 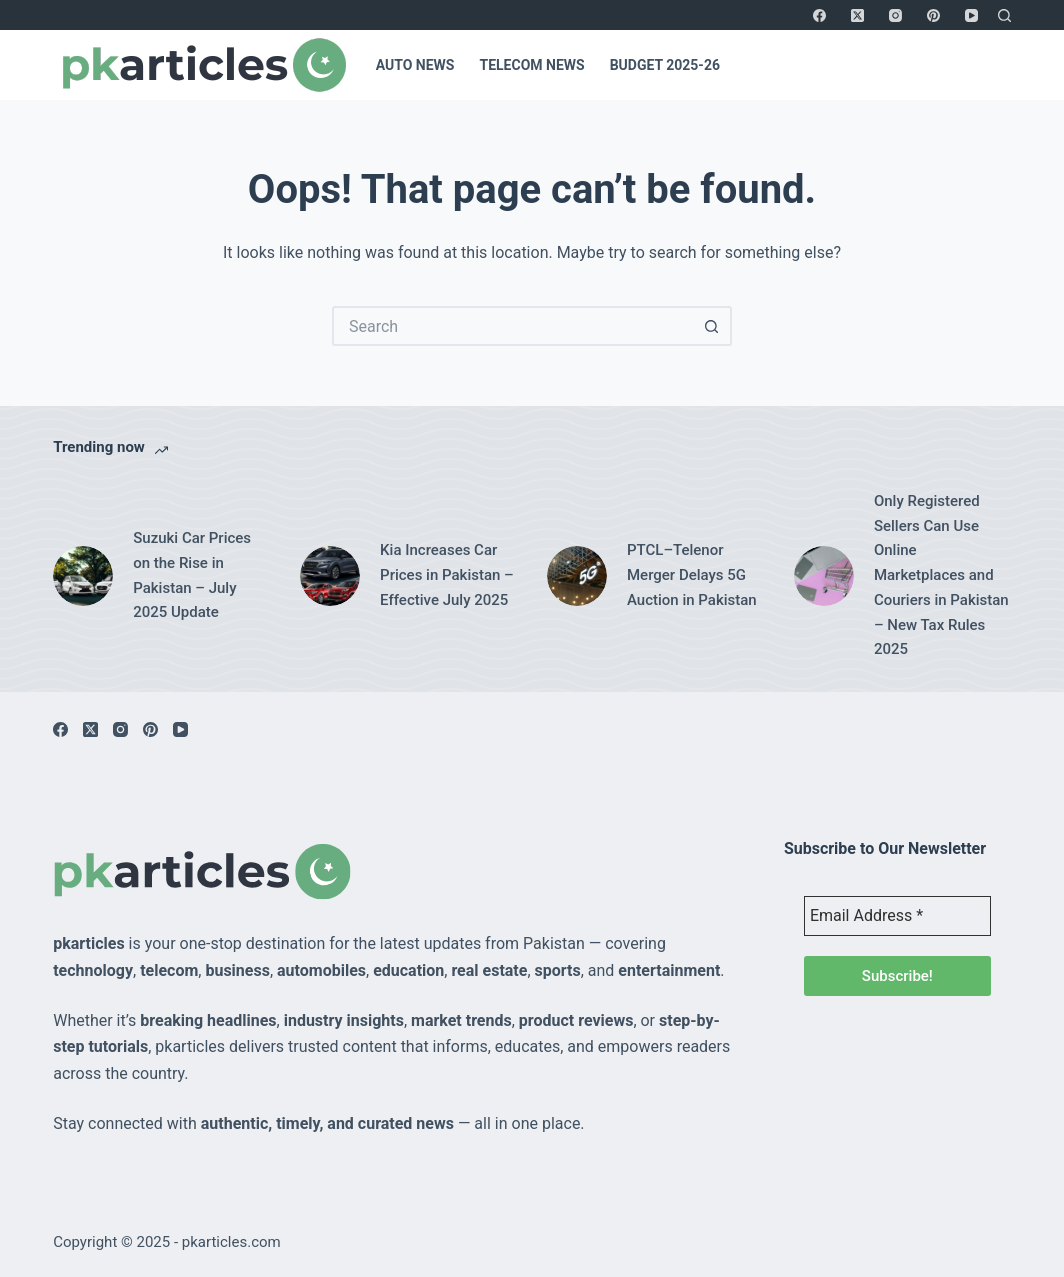 I want to click on [Email Address *], so click(x=897, y=916).